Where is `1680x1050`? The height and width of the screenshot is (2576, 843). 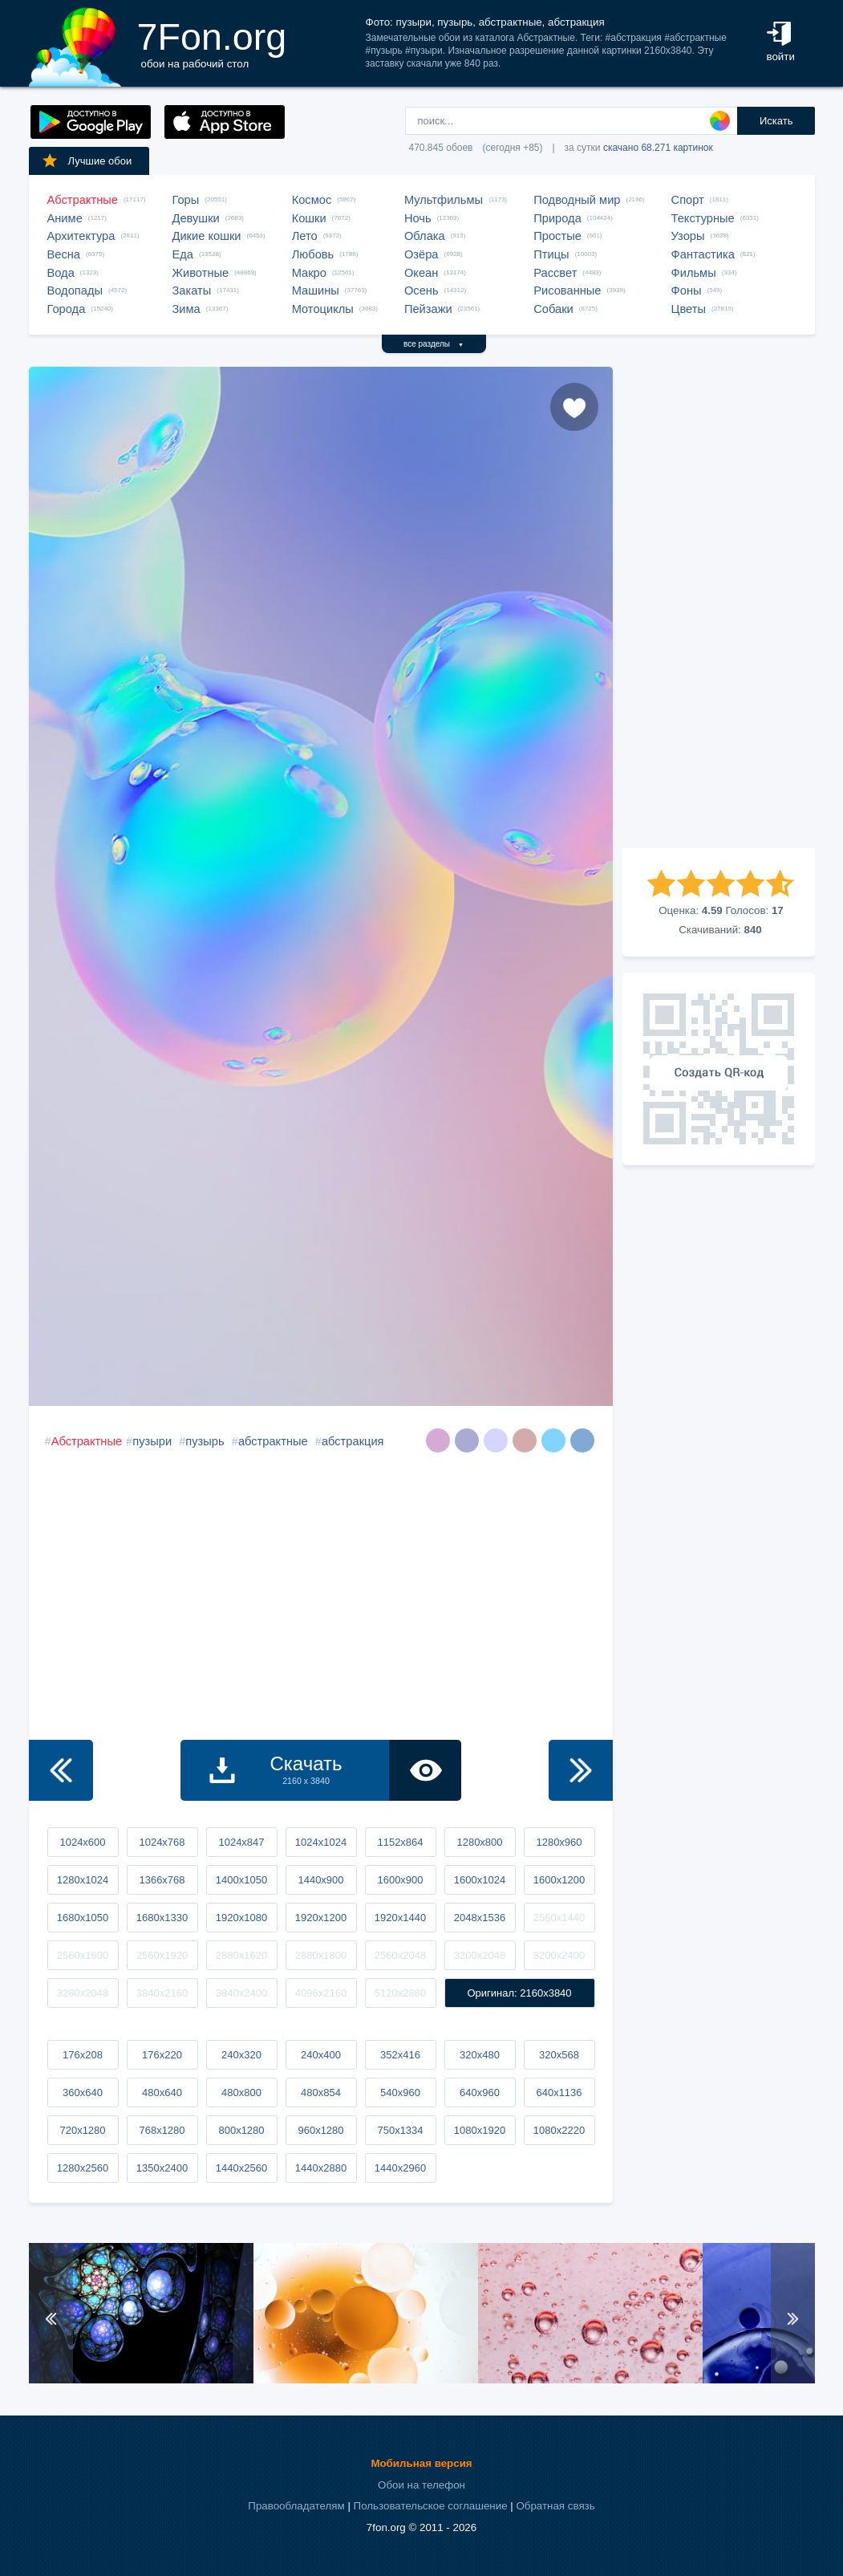
1680x1050 is located at coordinates (82, 1918).